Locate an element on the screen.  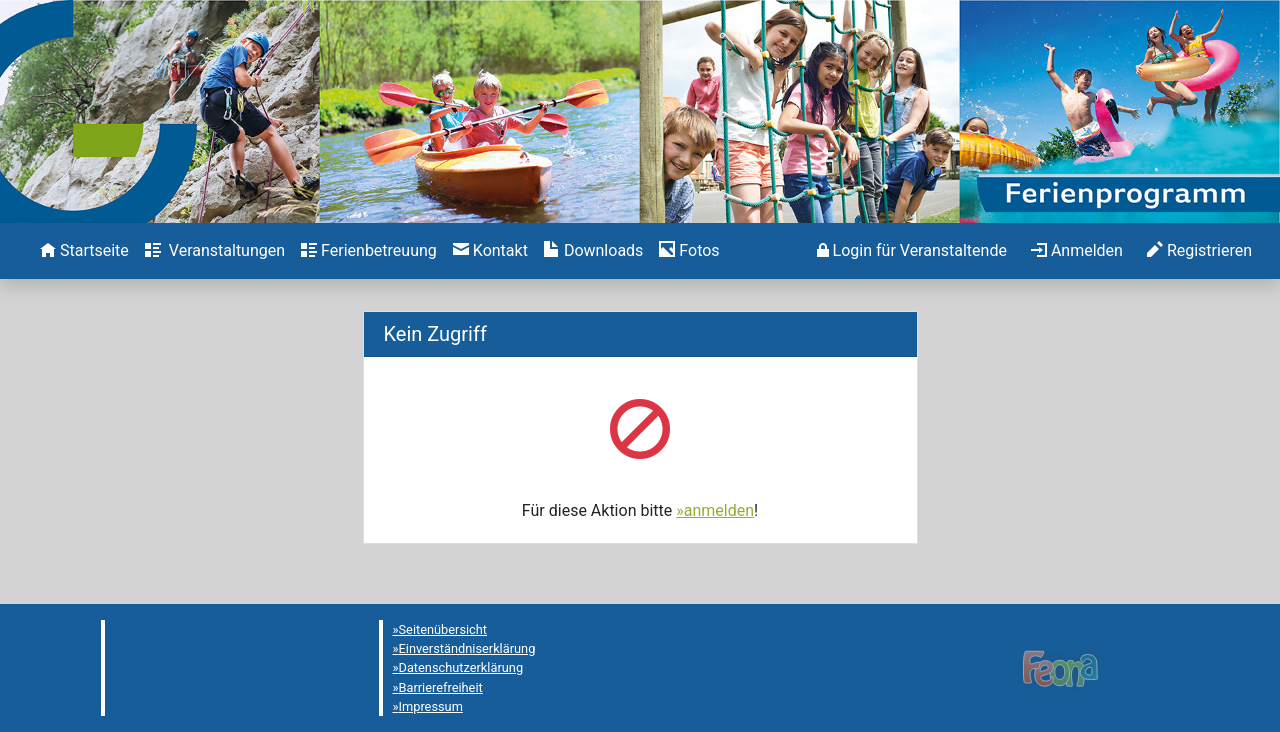
[Veranstaltungen] is located at coordinates (215, 251).